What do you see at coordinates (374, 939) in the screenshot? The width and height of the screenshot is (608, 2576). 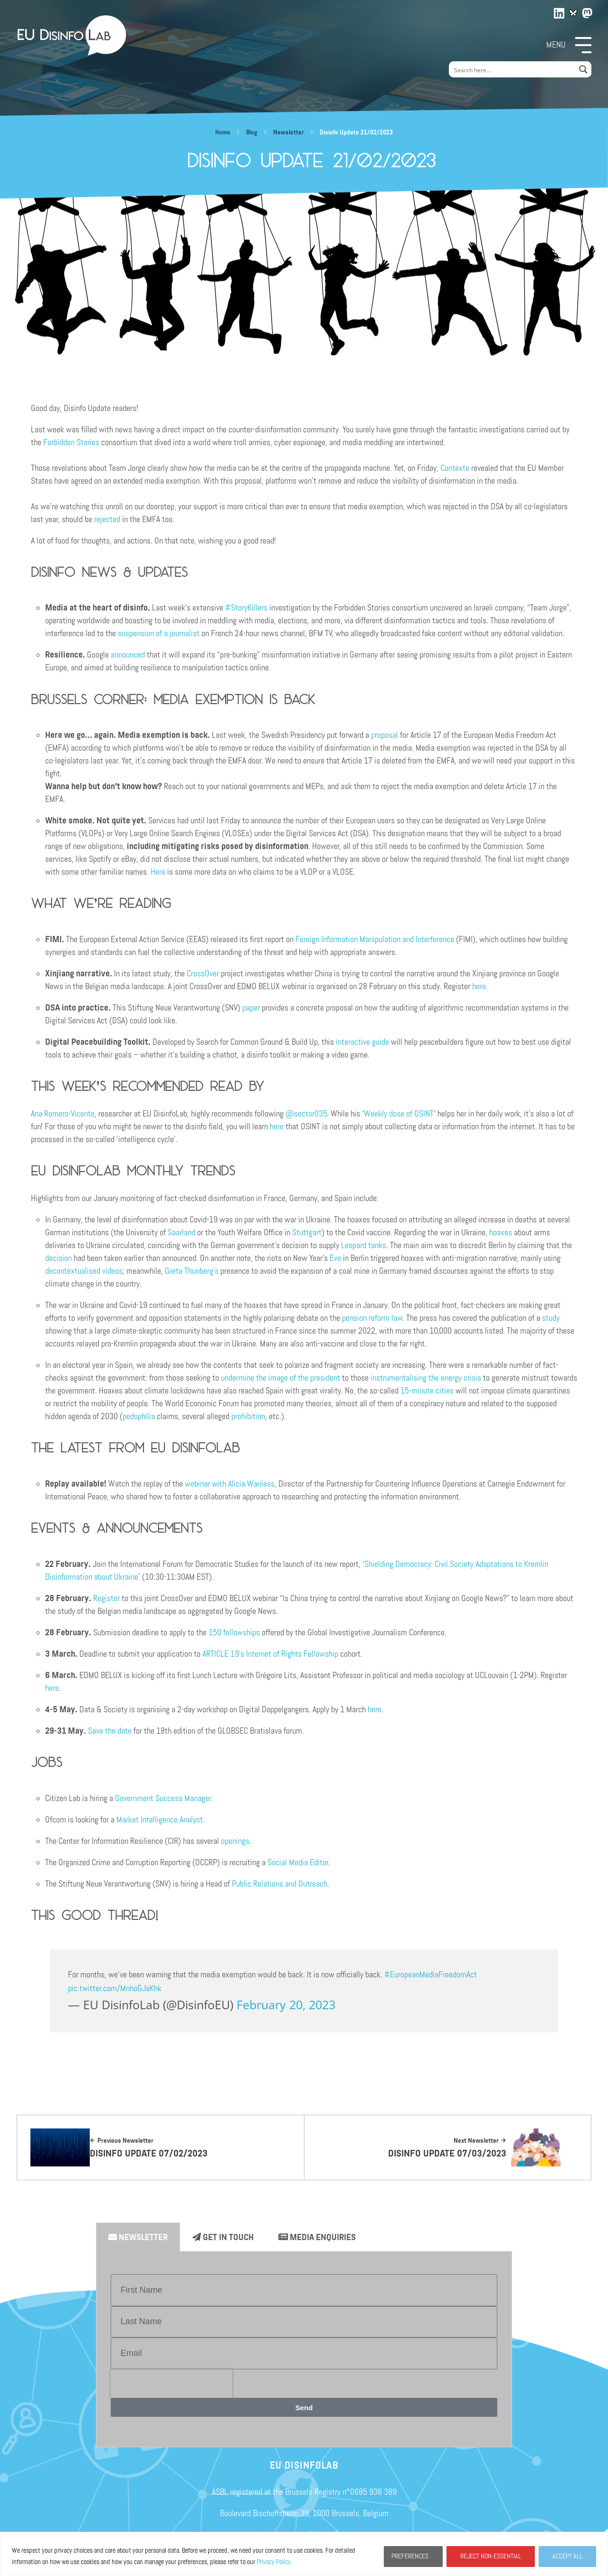 I see `Foreign Information Manipulation and Interference` at bounding box center [374, 939].